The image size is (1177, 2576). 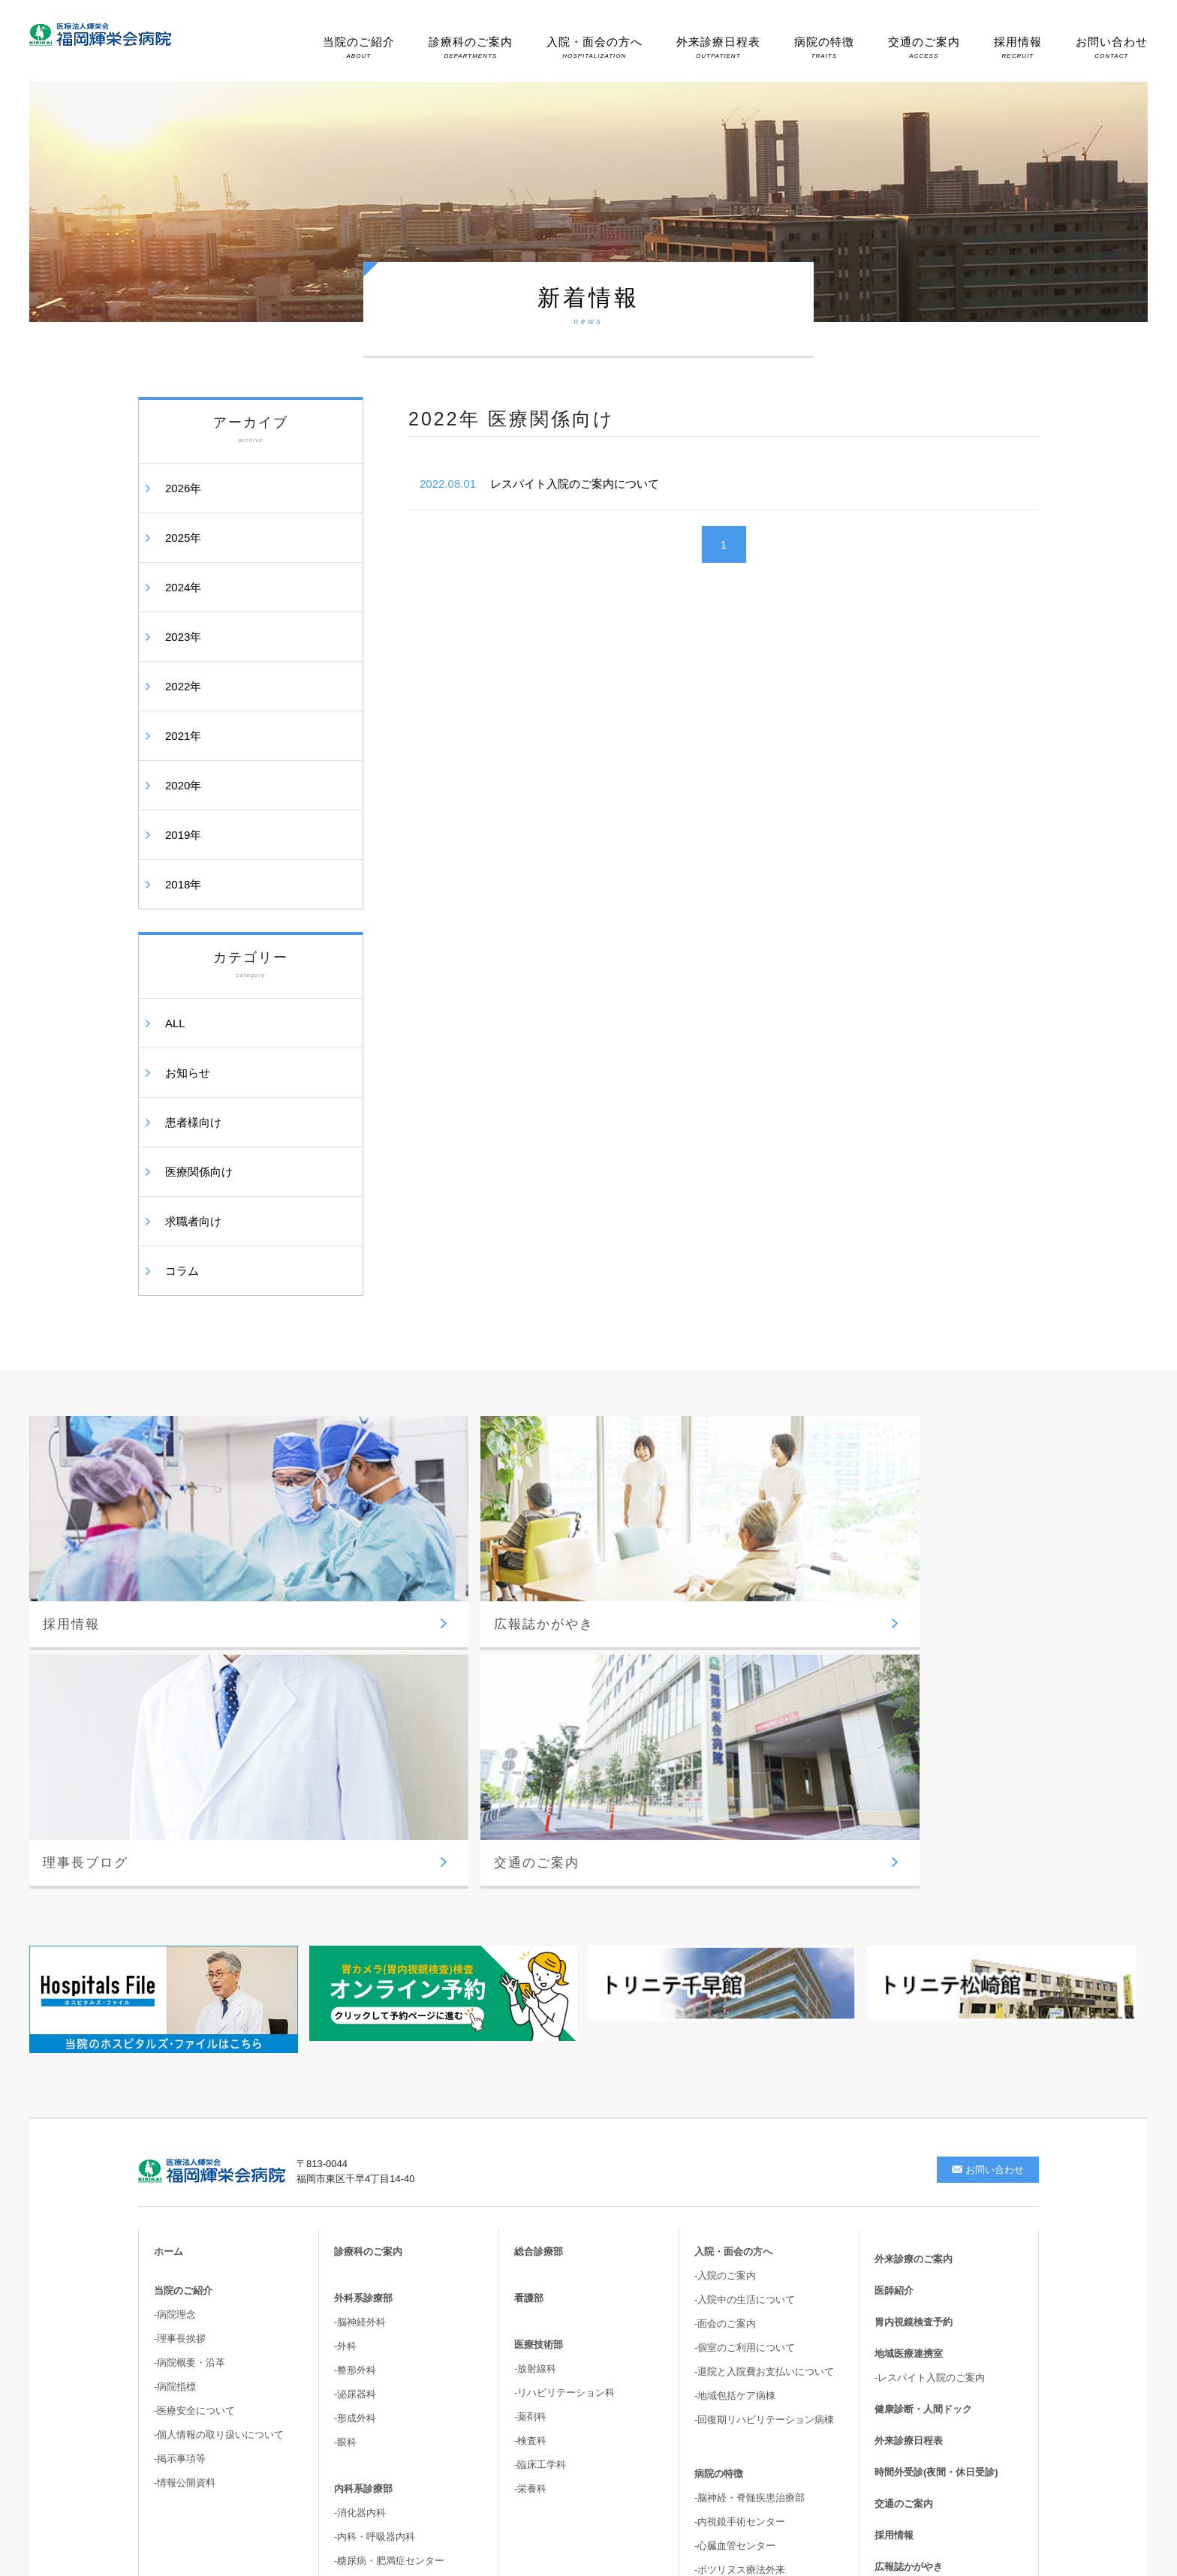 I want to click on -循環器内科, so click(x=360, y=2269).